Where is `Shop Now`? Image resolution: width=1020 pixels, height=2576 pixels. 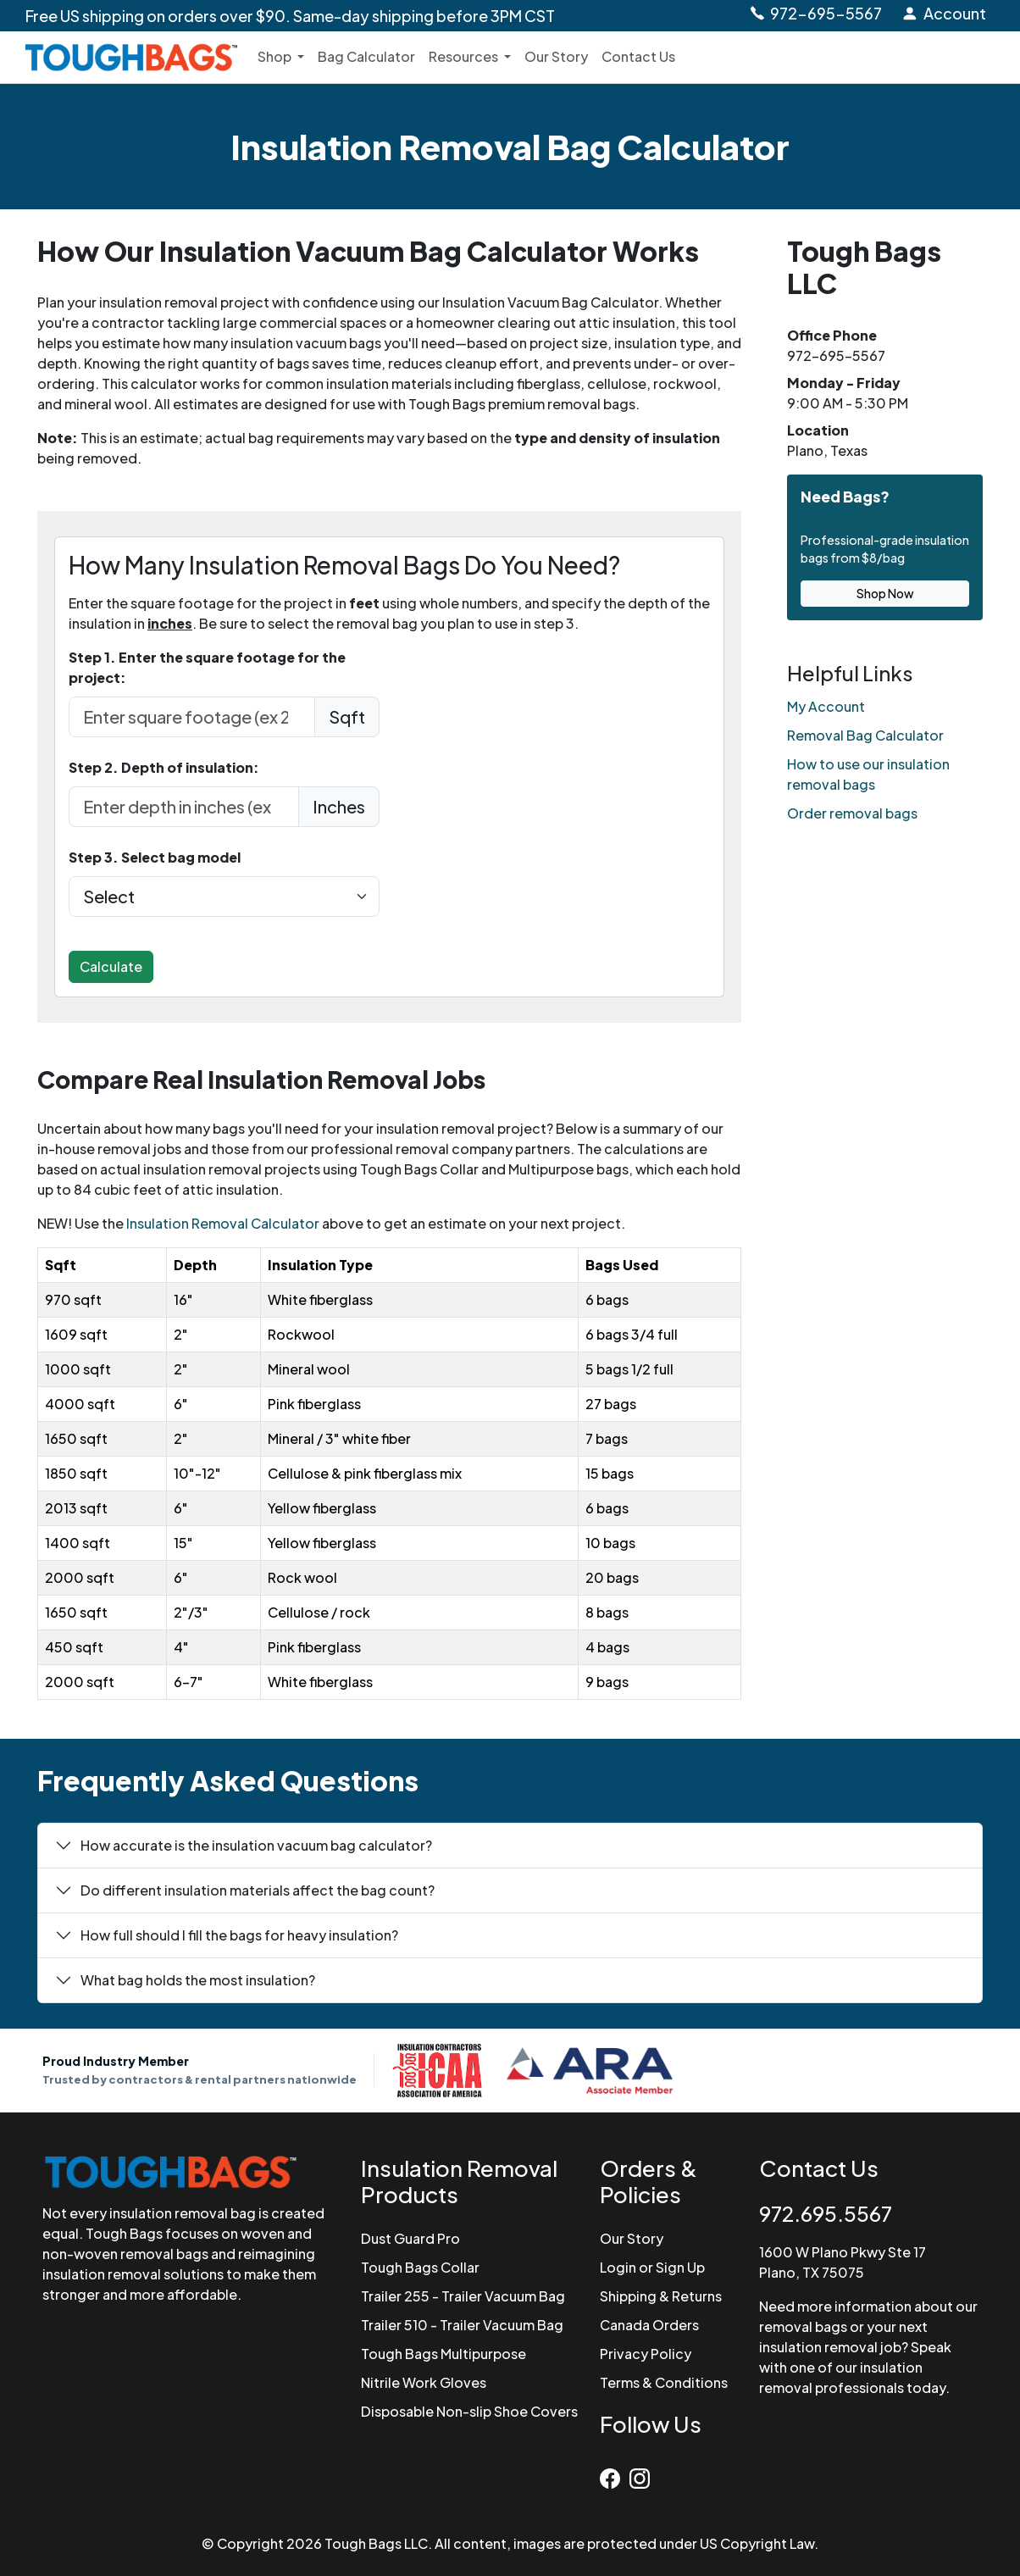
Shop Now is located at coordinates (885, 593).